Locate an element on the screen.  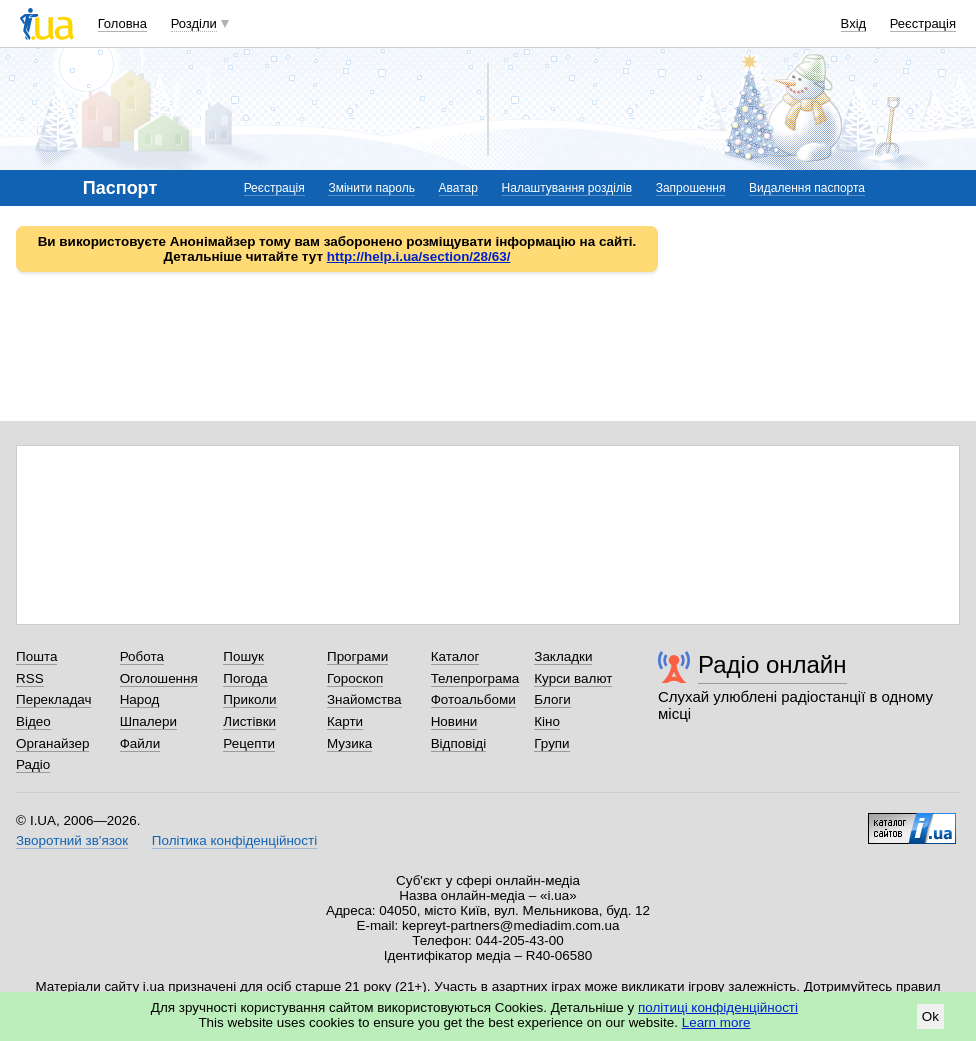
Файли is located at coordinates (140, 743).